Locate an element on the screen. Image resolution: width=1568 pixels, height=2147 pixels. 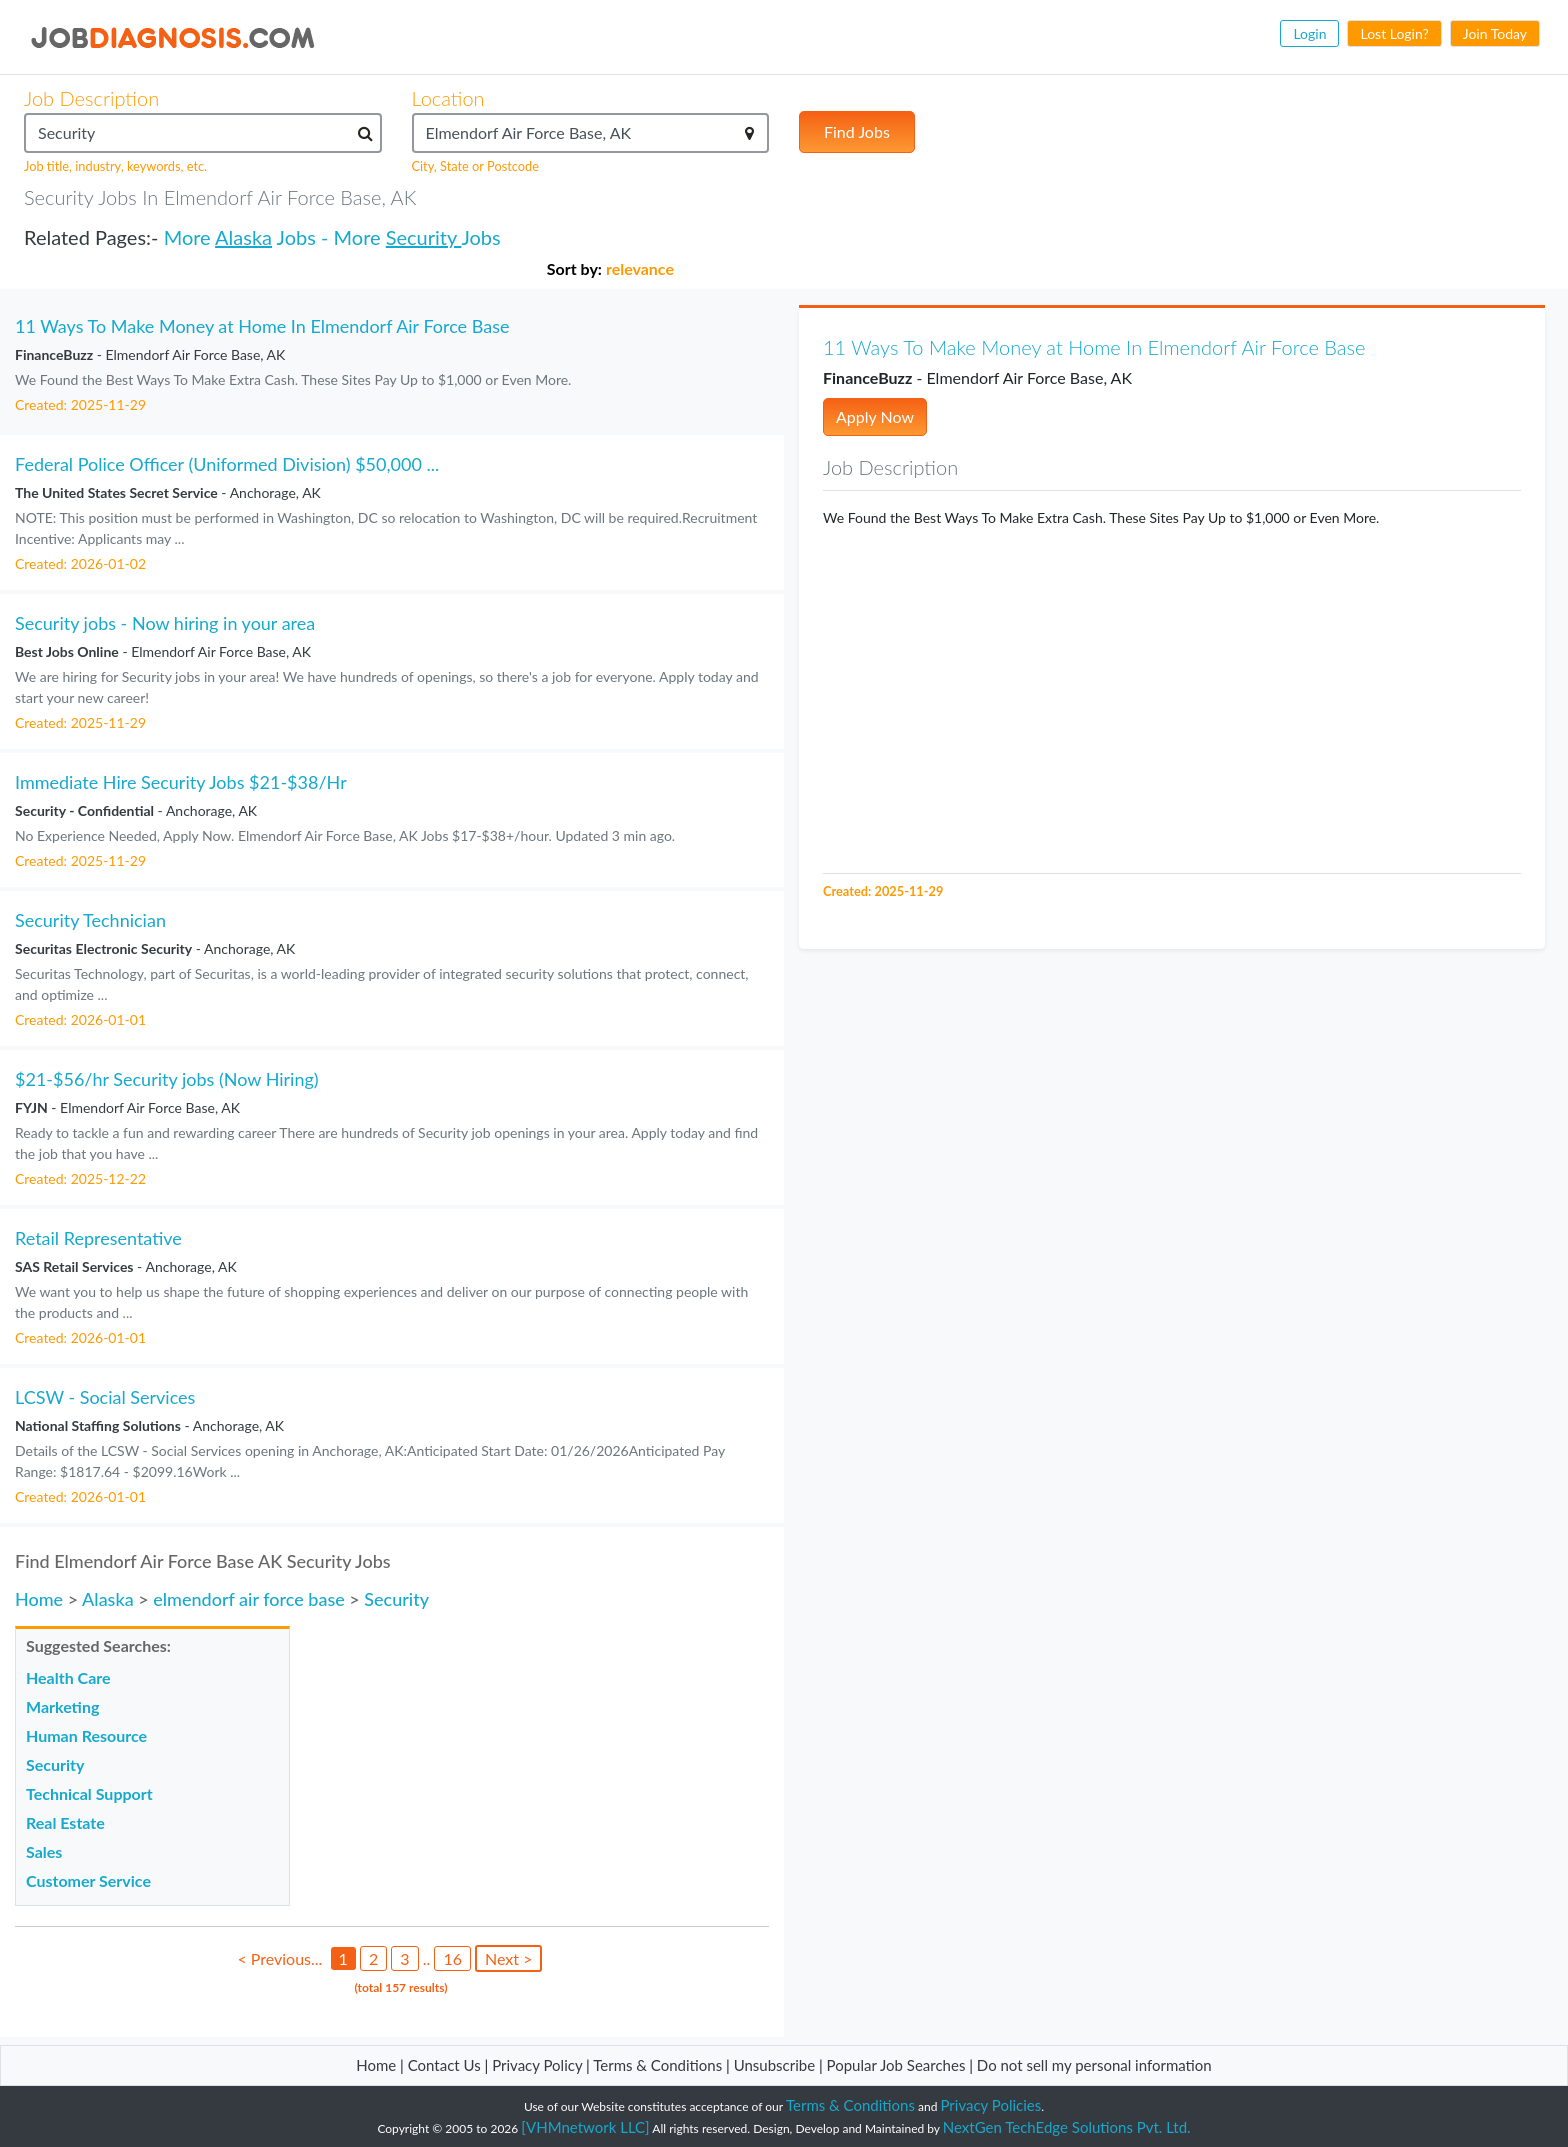
16 is located at coordinates (452, 1958).